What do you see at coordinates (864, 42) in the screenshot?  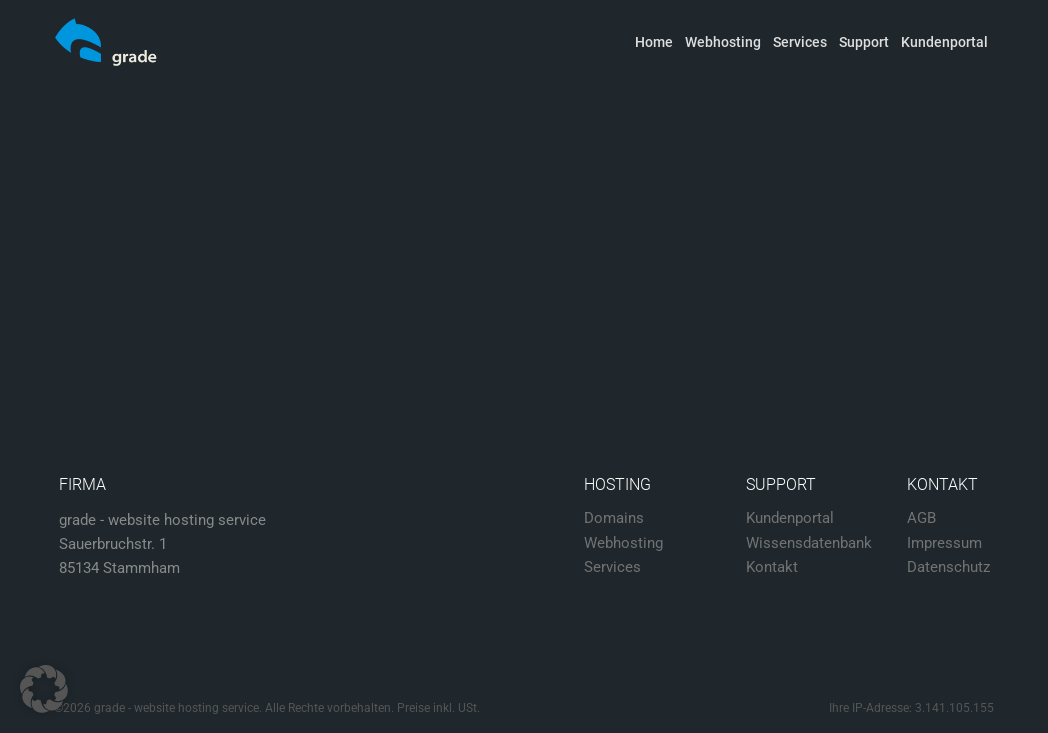 I see `Support` at bounding box center [864, 42].